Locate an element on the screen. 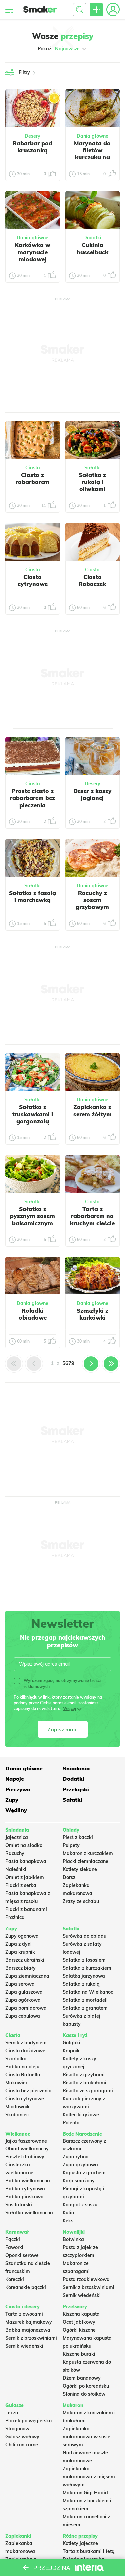 The image size is (125, 2576). Kiszone buraki is located at coordinates (79, 2354).